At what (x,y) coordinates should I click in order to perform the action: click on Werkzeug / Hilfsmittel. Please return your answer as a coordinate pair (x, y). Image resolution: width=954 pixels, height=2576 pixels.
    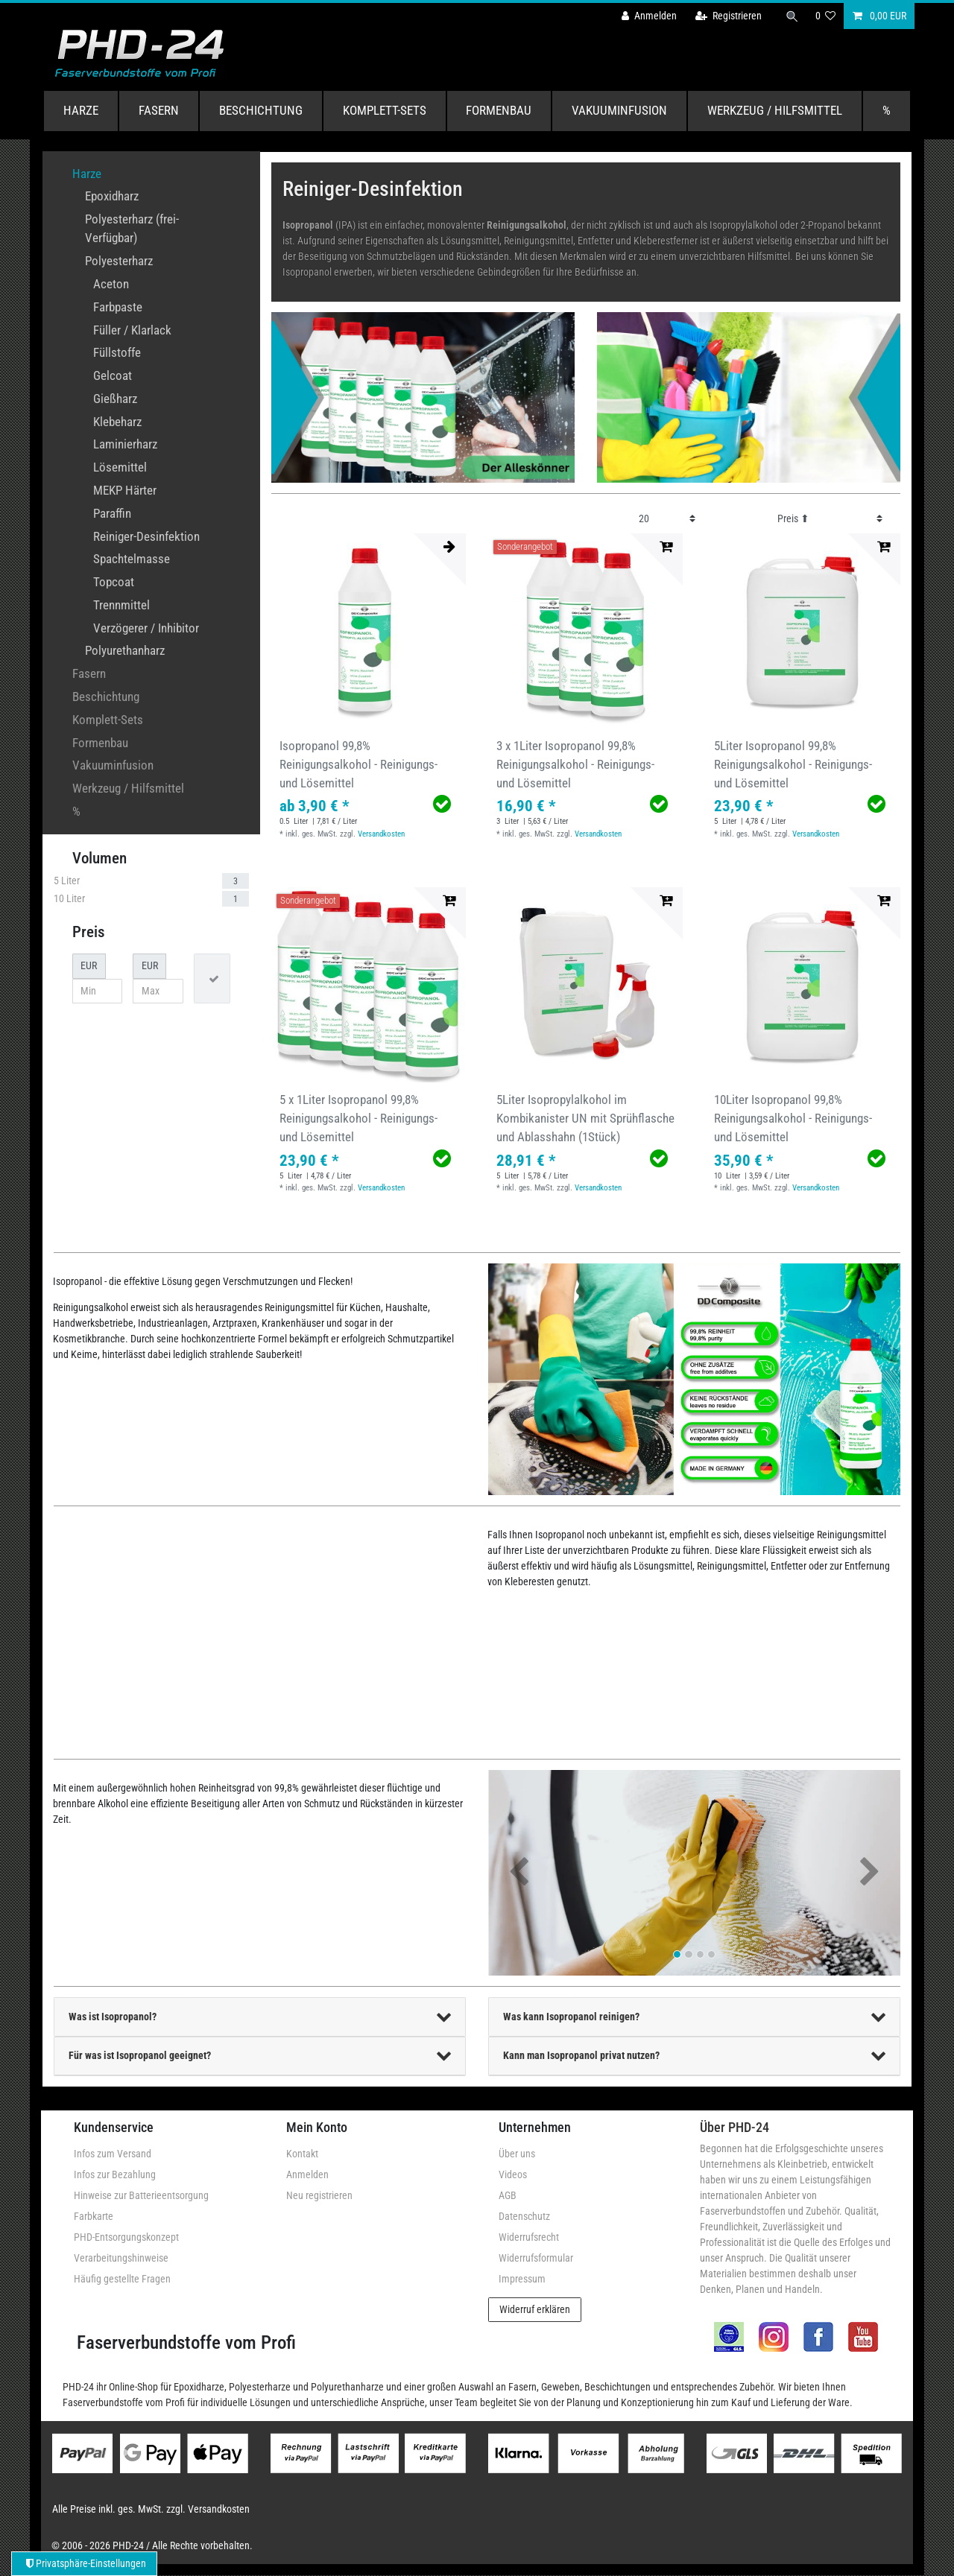
    Looking at the image, I should click on (774, 110).